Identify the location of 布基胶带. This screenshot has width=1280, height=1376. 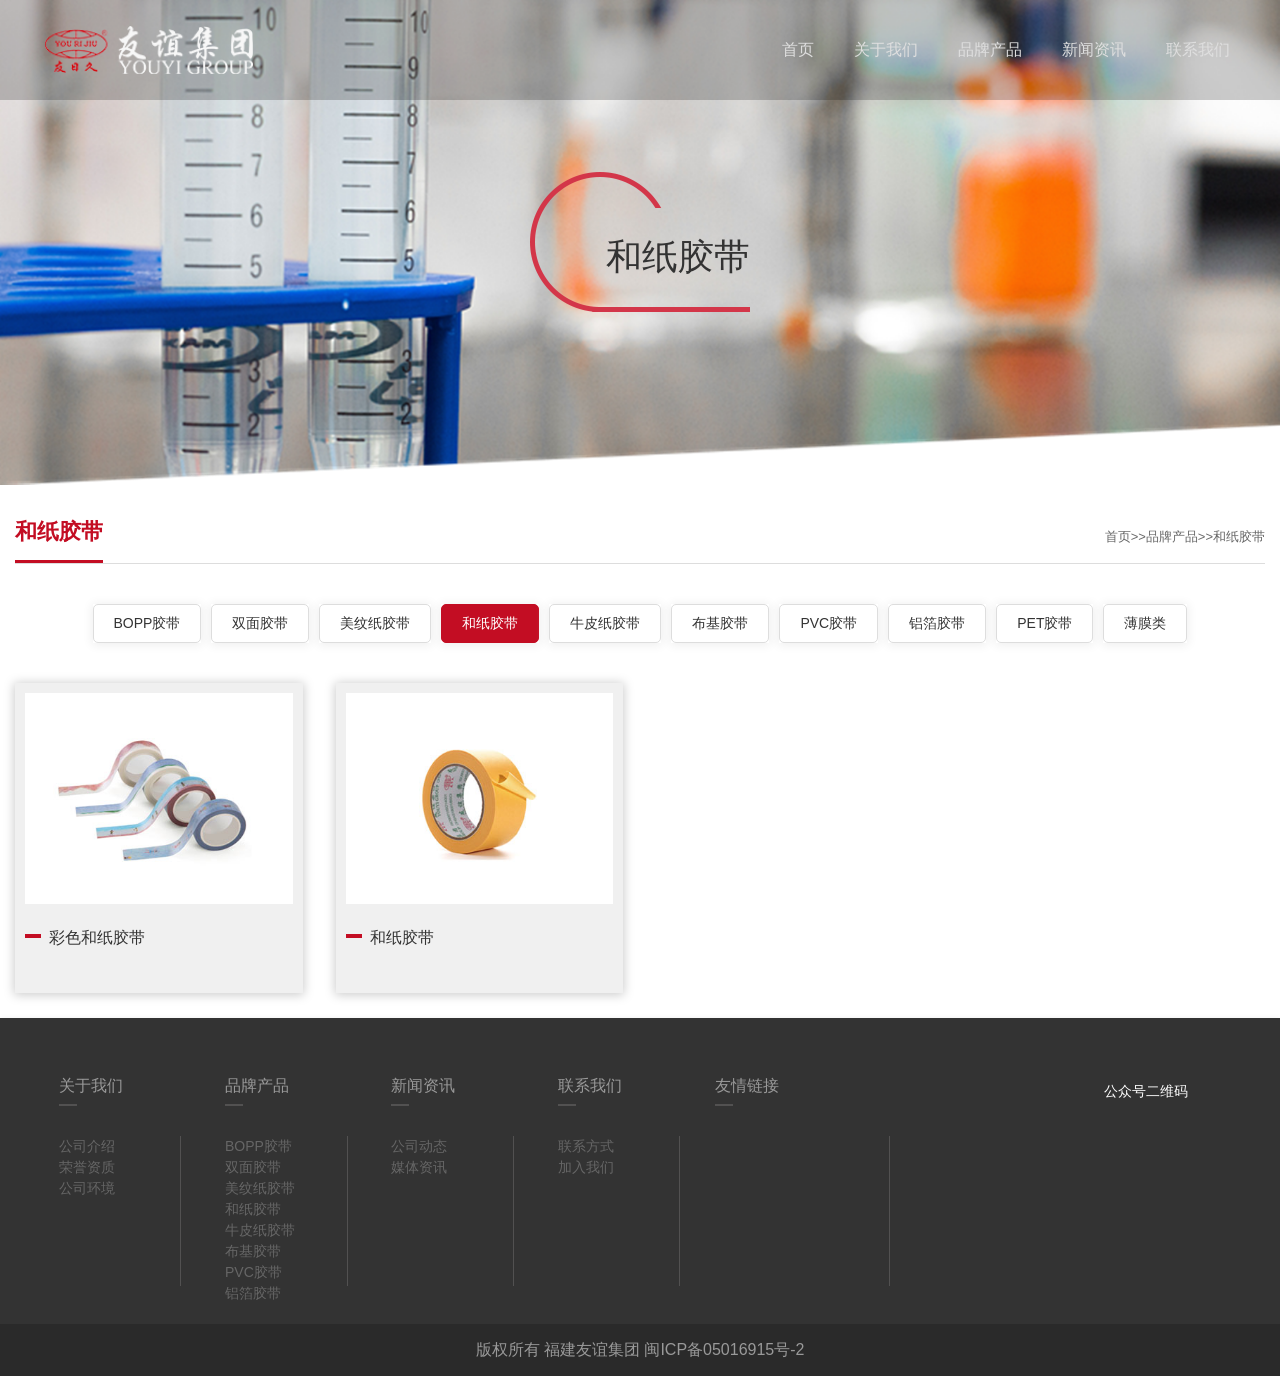
(720, 623).